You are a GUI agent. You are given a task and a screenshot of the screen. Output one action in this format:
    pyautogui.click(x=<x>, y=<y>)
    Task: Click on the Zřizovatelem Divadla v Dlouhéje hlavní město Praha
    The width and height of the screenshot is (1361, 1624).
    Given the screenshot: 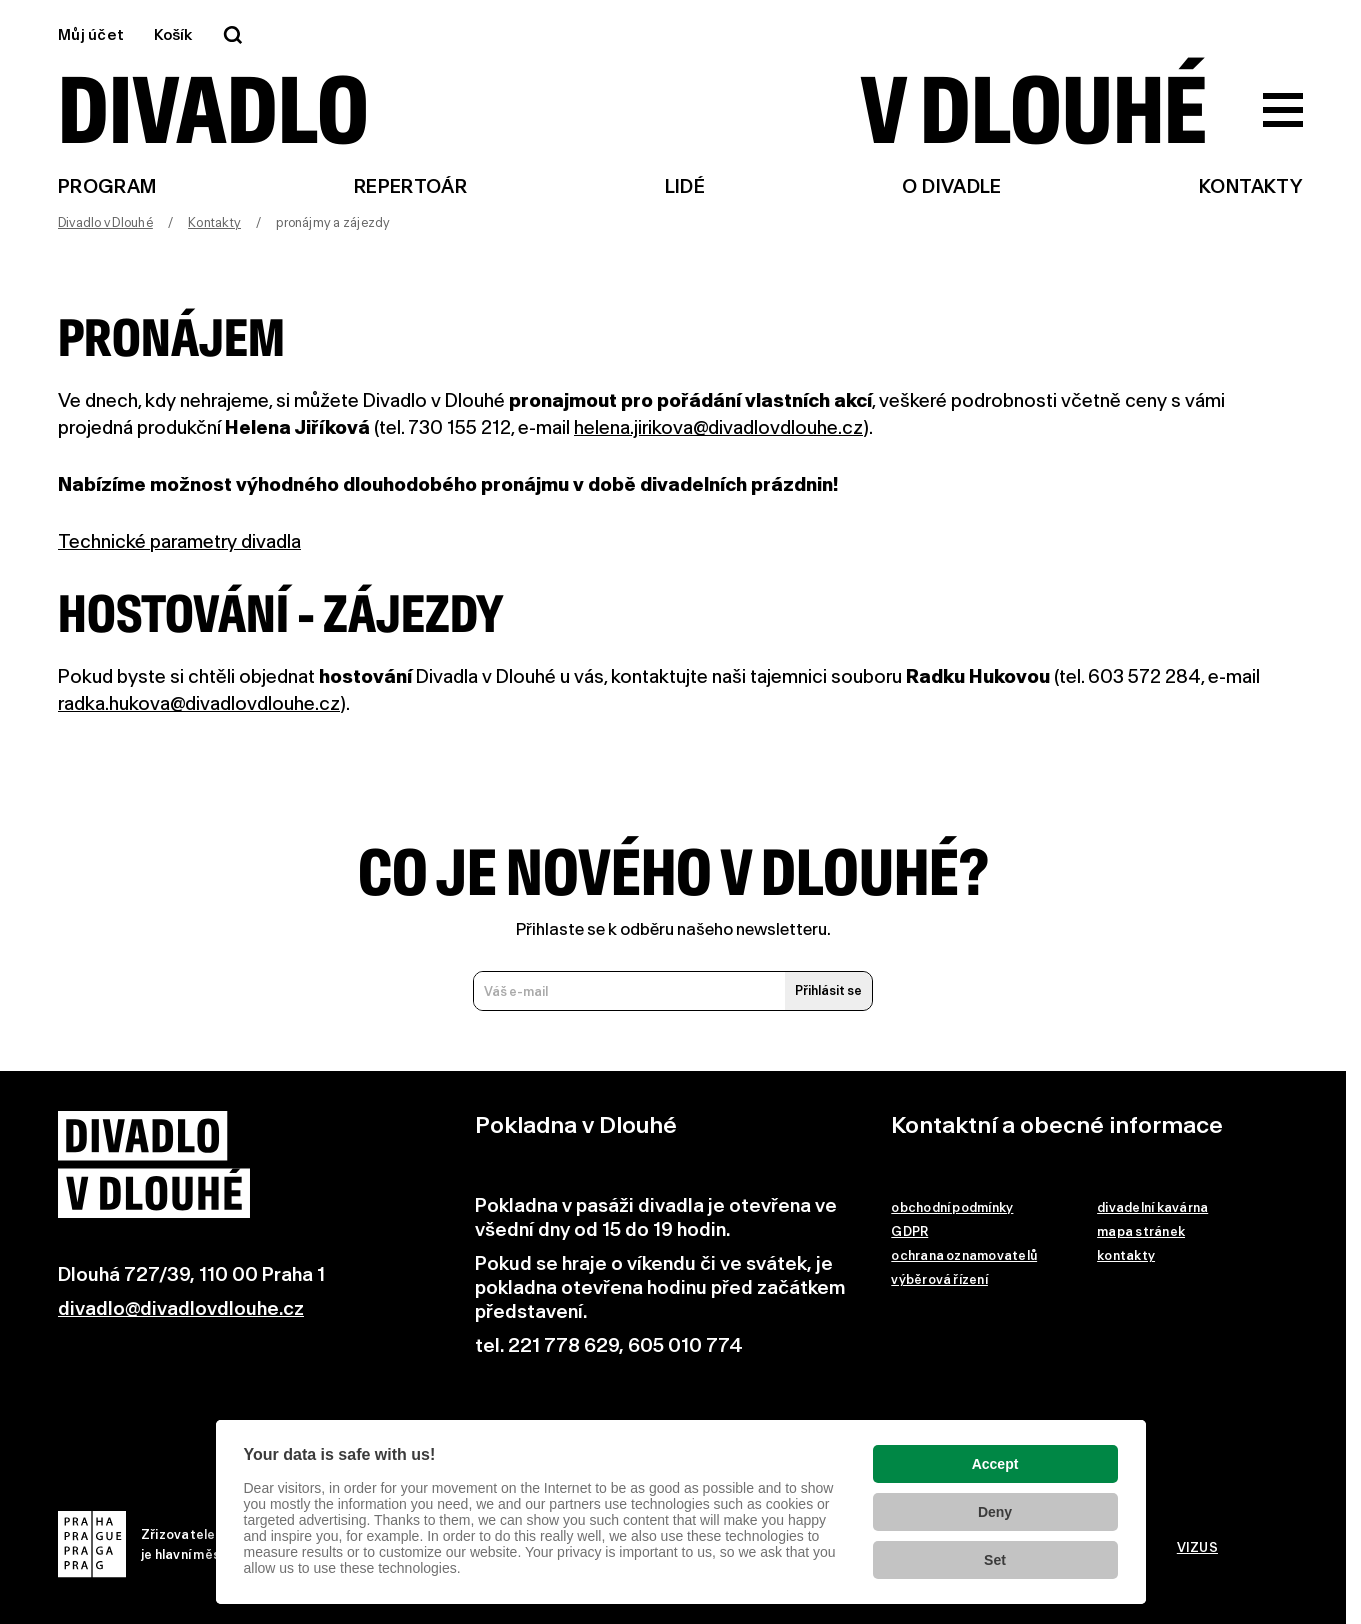 What is the action you would take?
    pyautogui.click(x=195, y=1544)
    